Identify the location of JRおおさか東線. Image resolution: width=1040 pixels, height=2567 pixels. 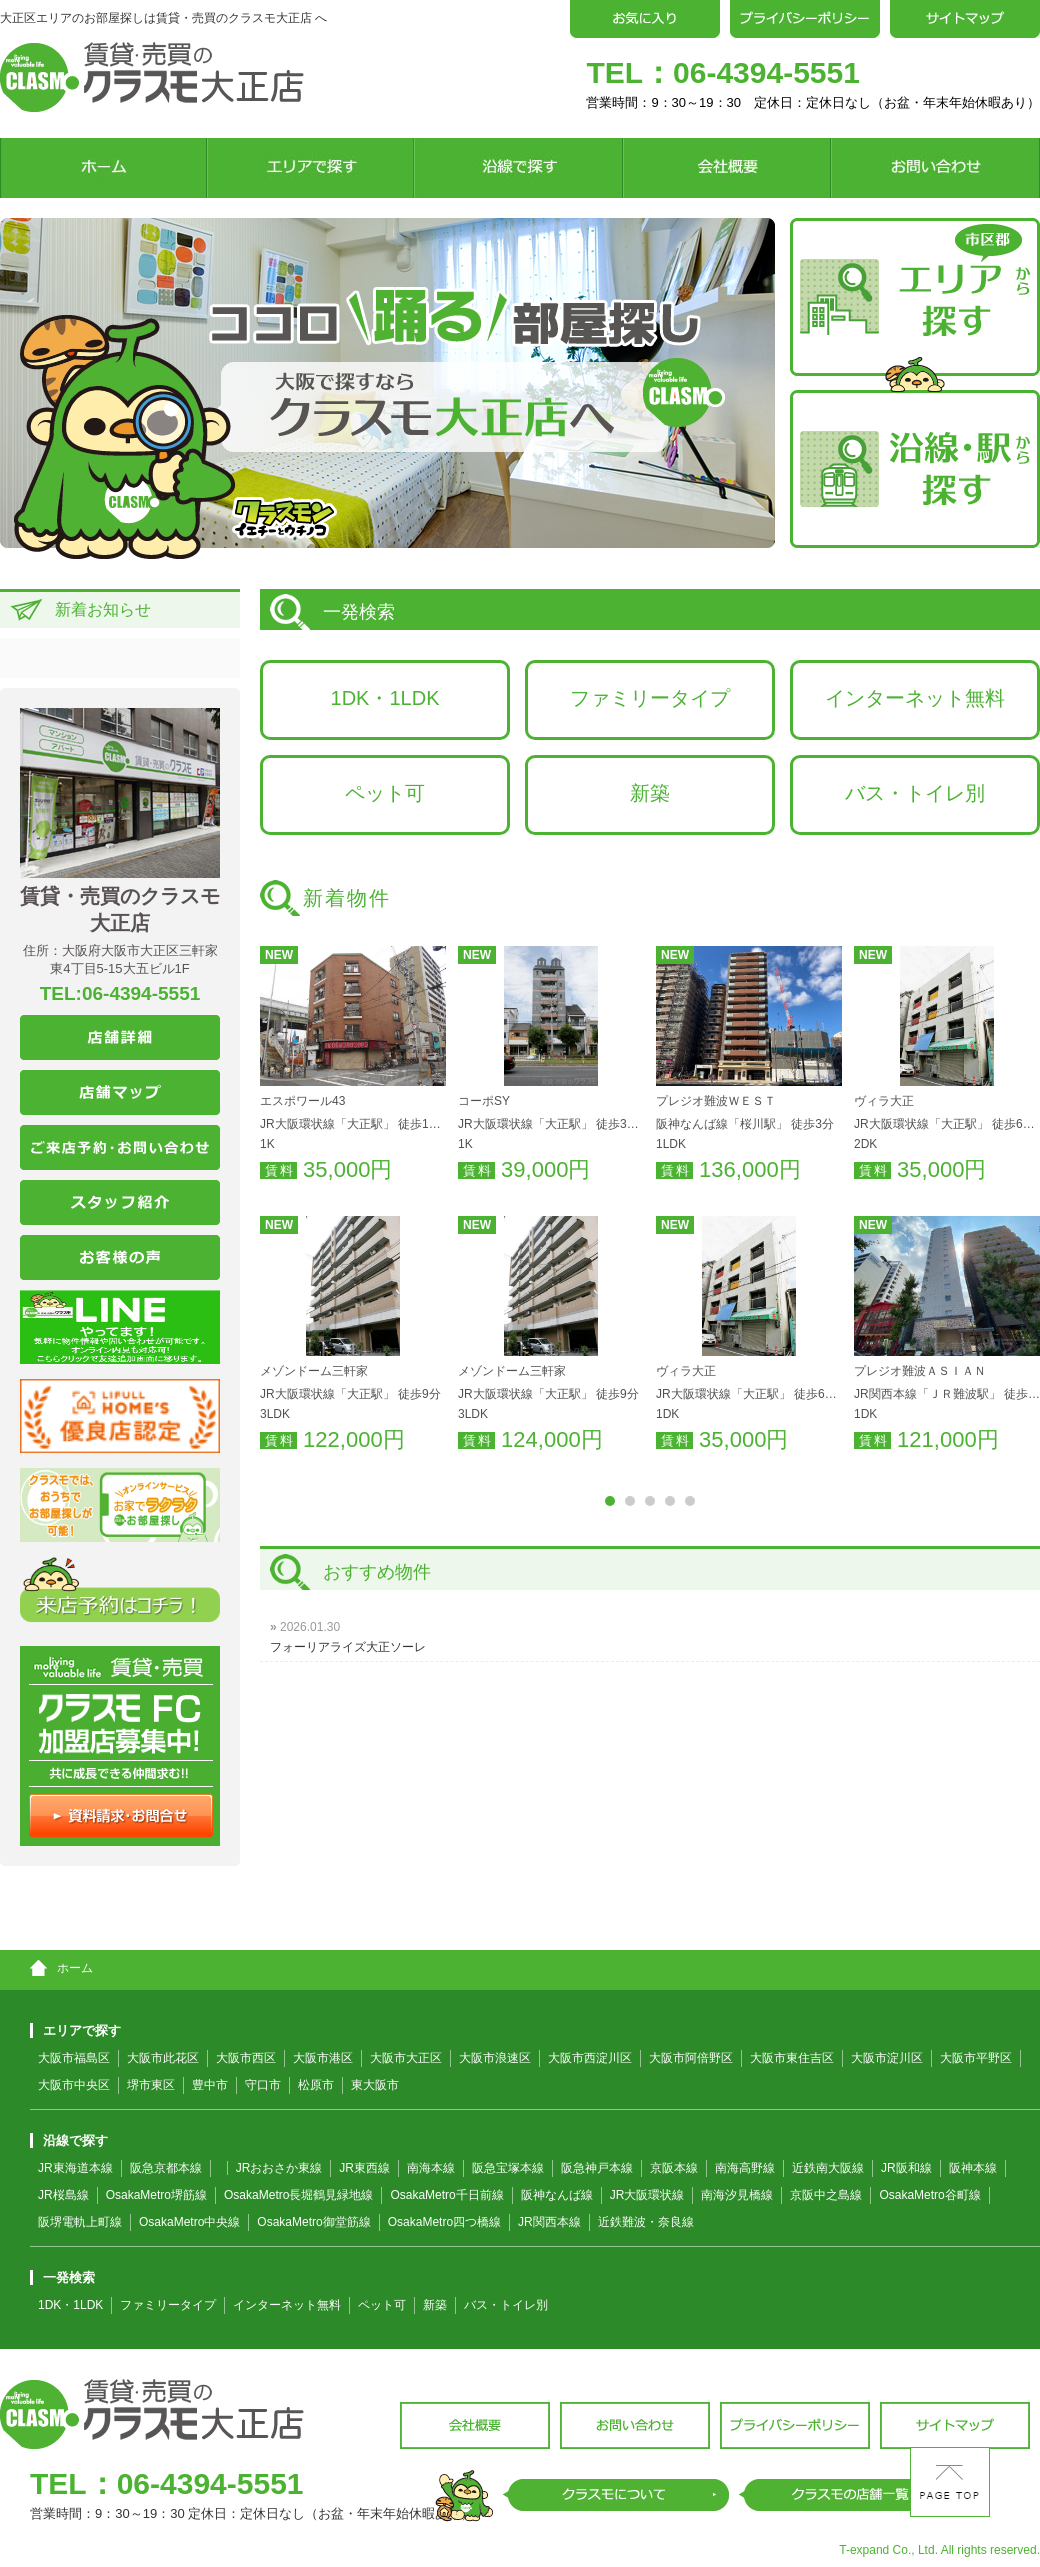
(279, 2168).